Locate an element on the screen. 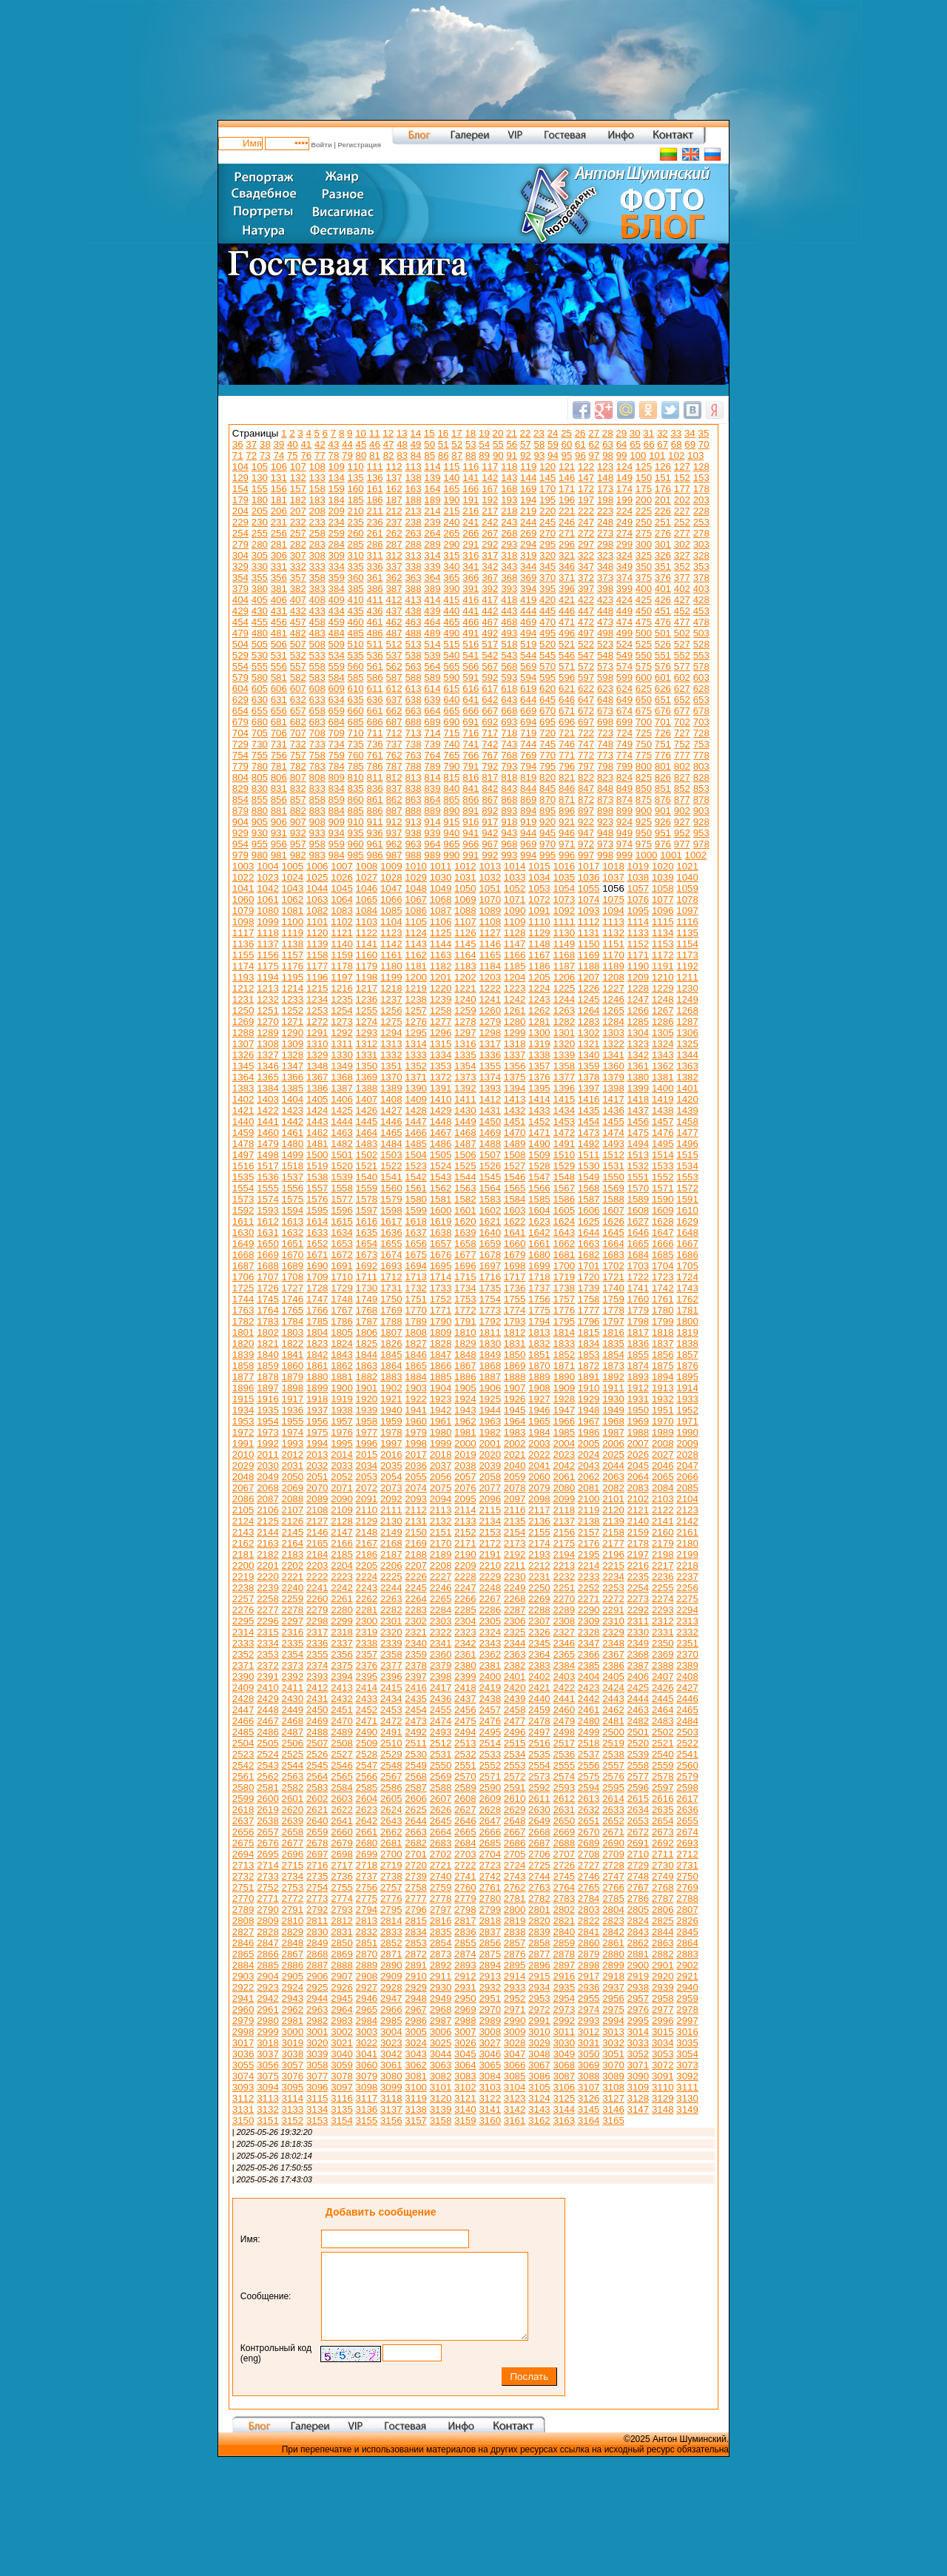  3106 is located at coordinates (564, 2087).